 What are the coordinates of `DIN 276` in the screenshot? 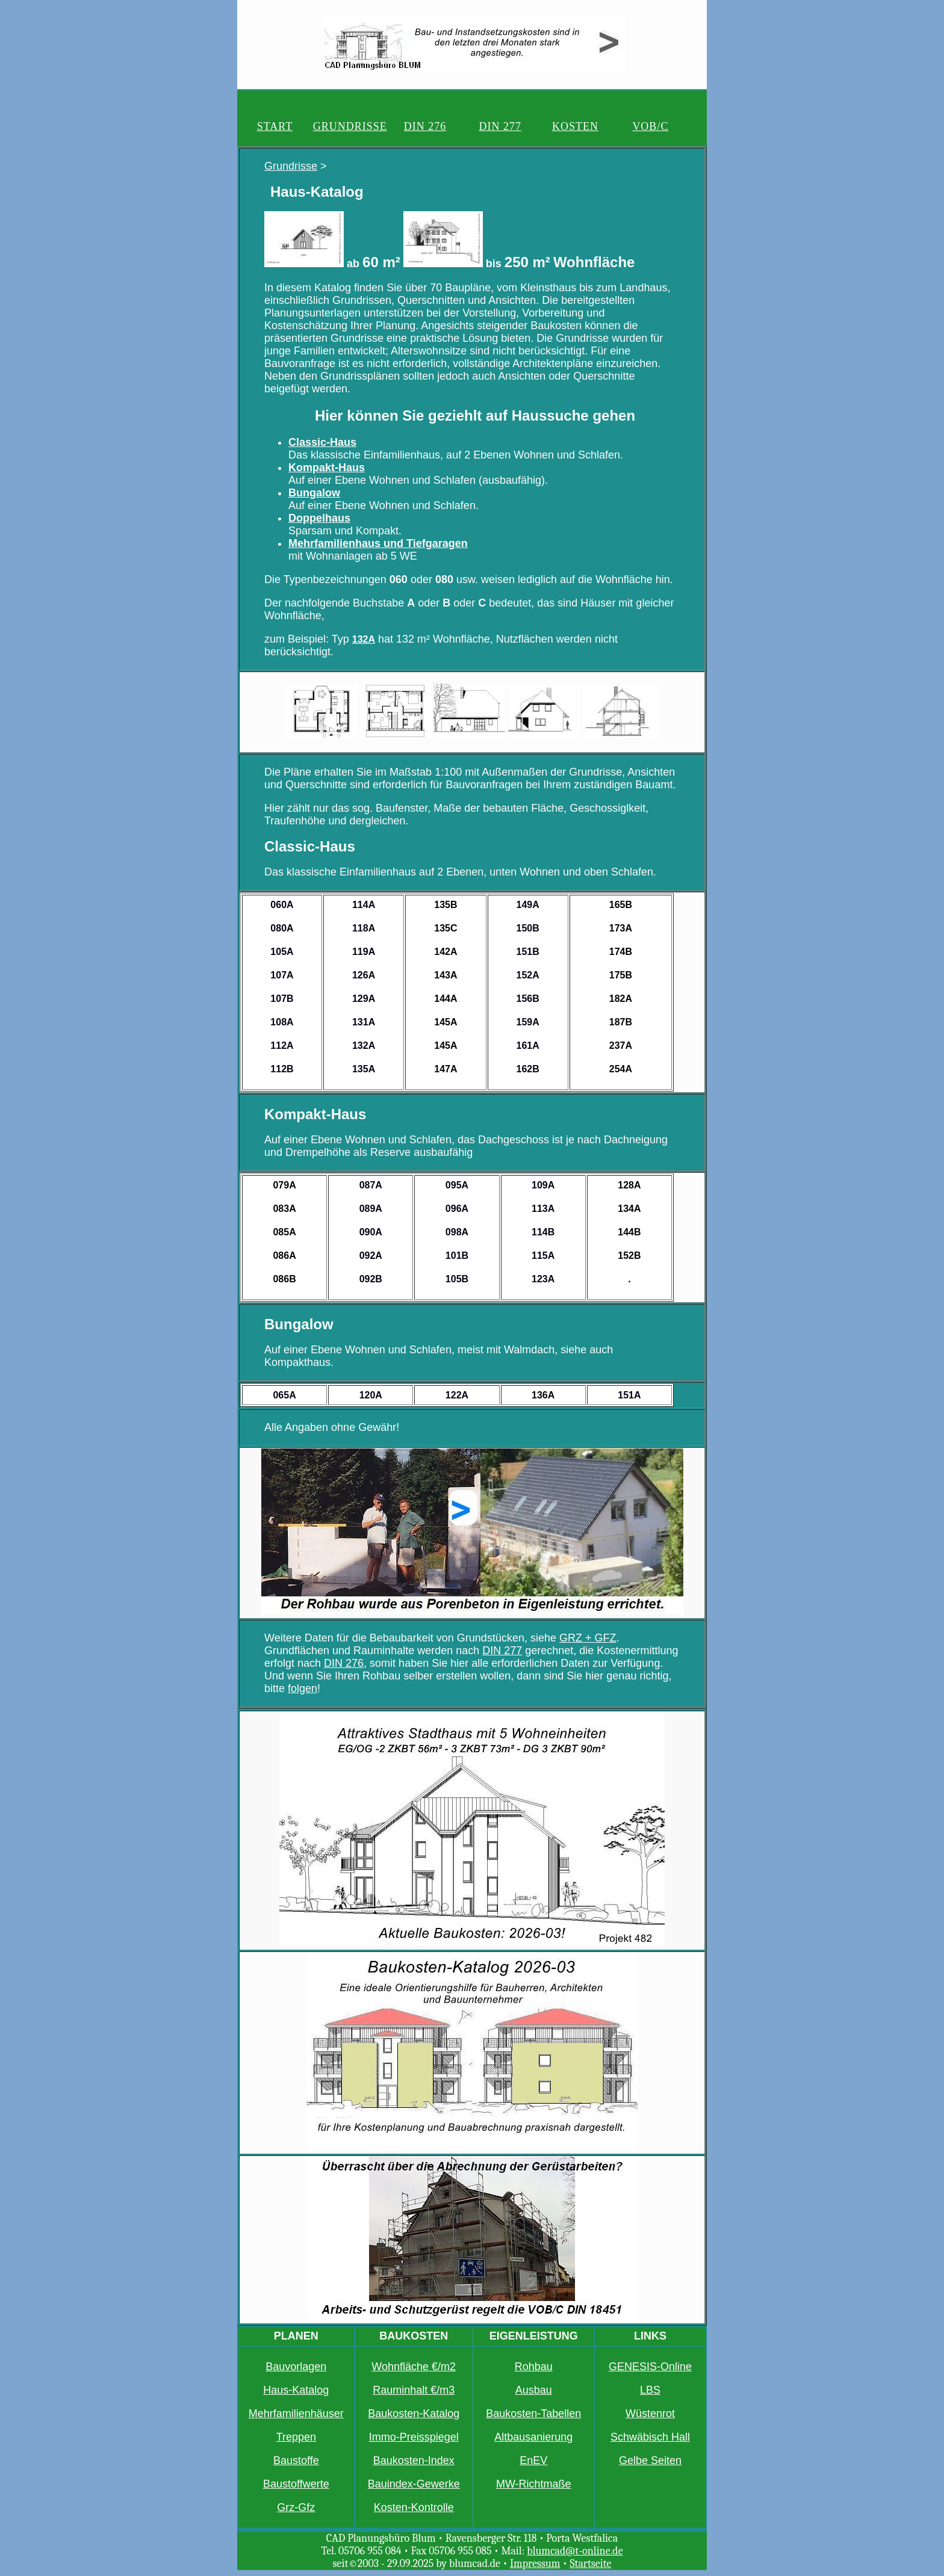 It's located at (425, 126).